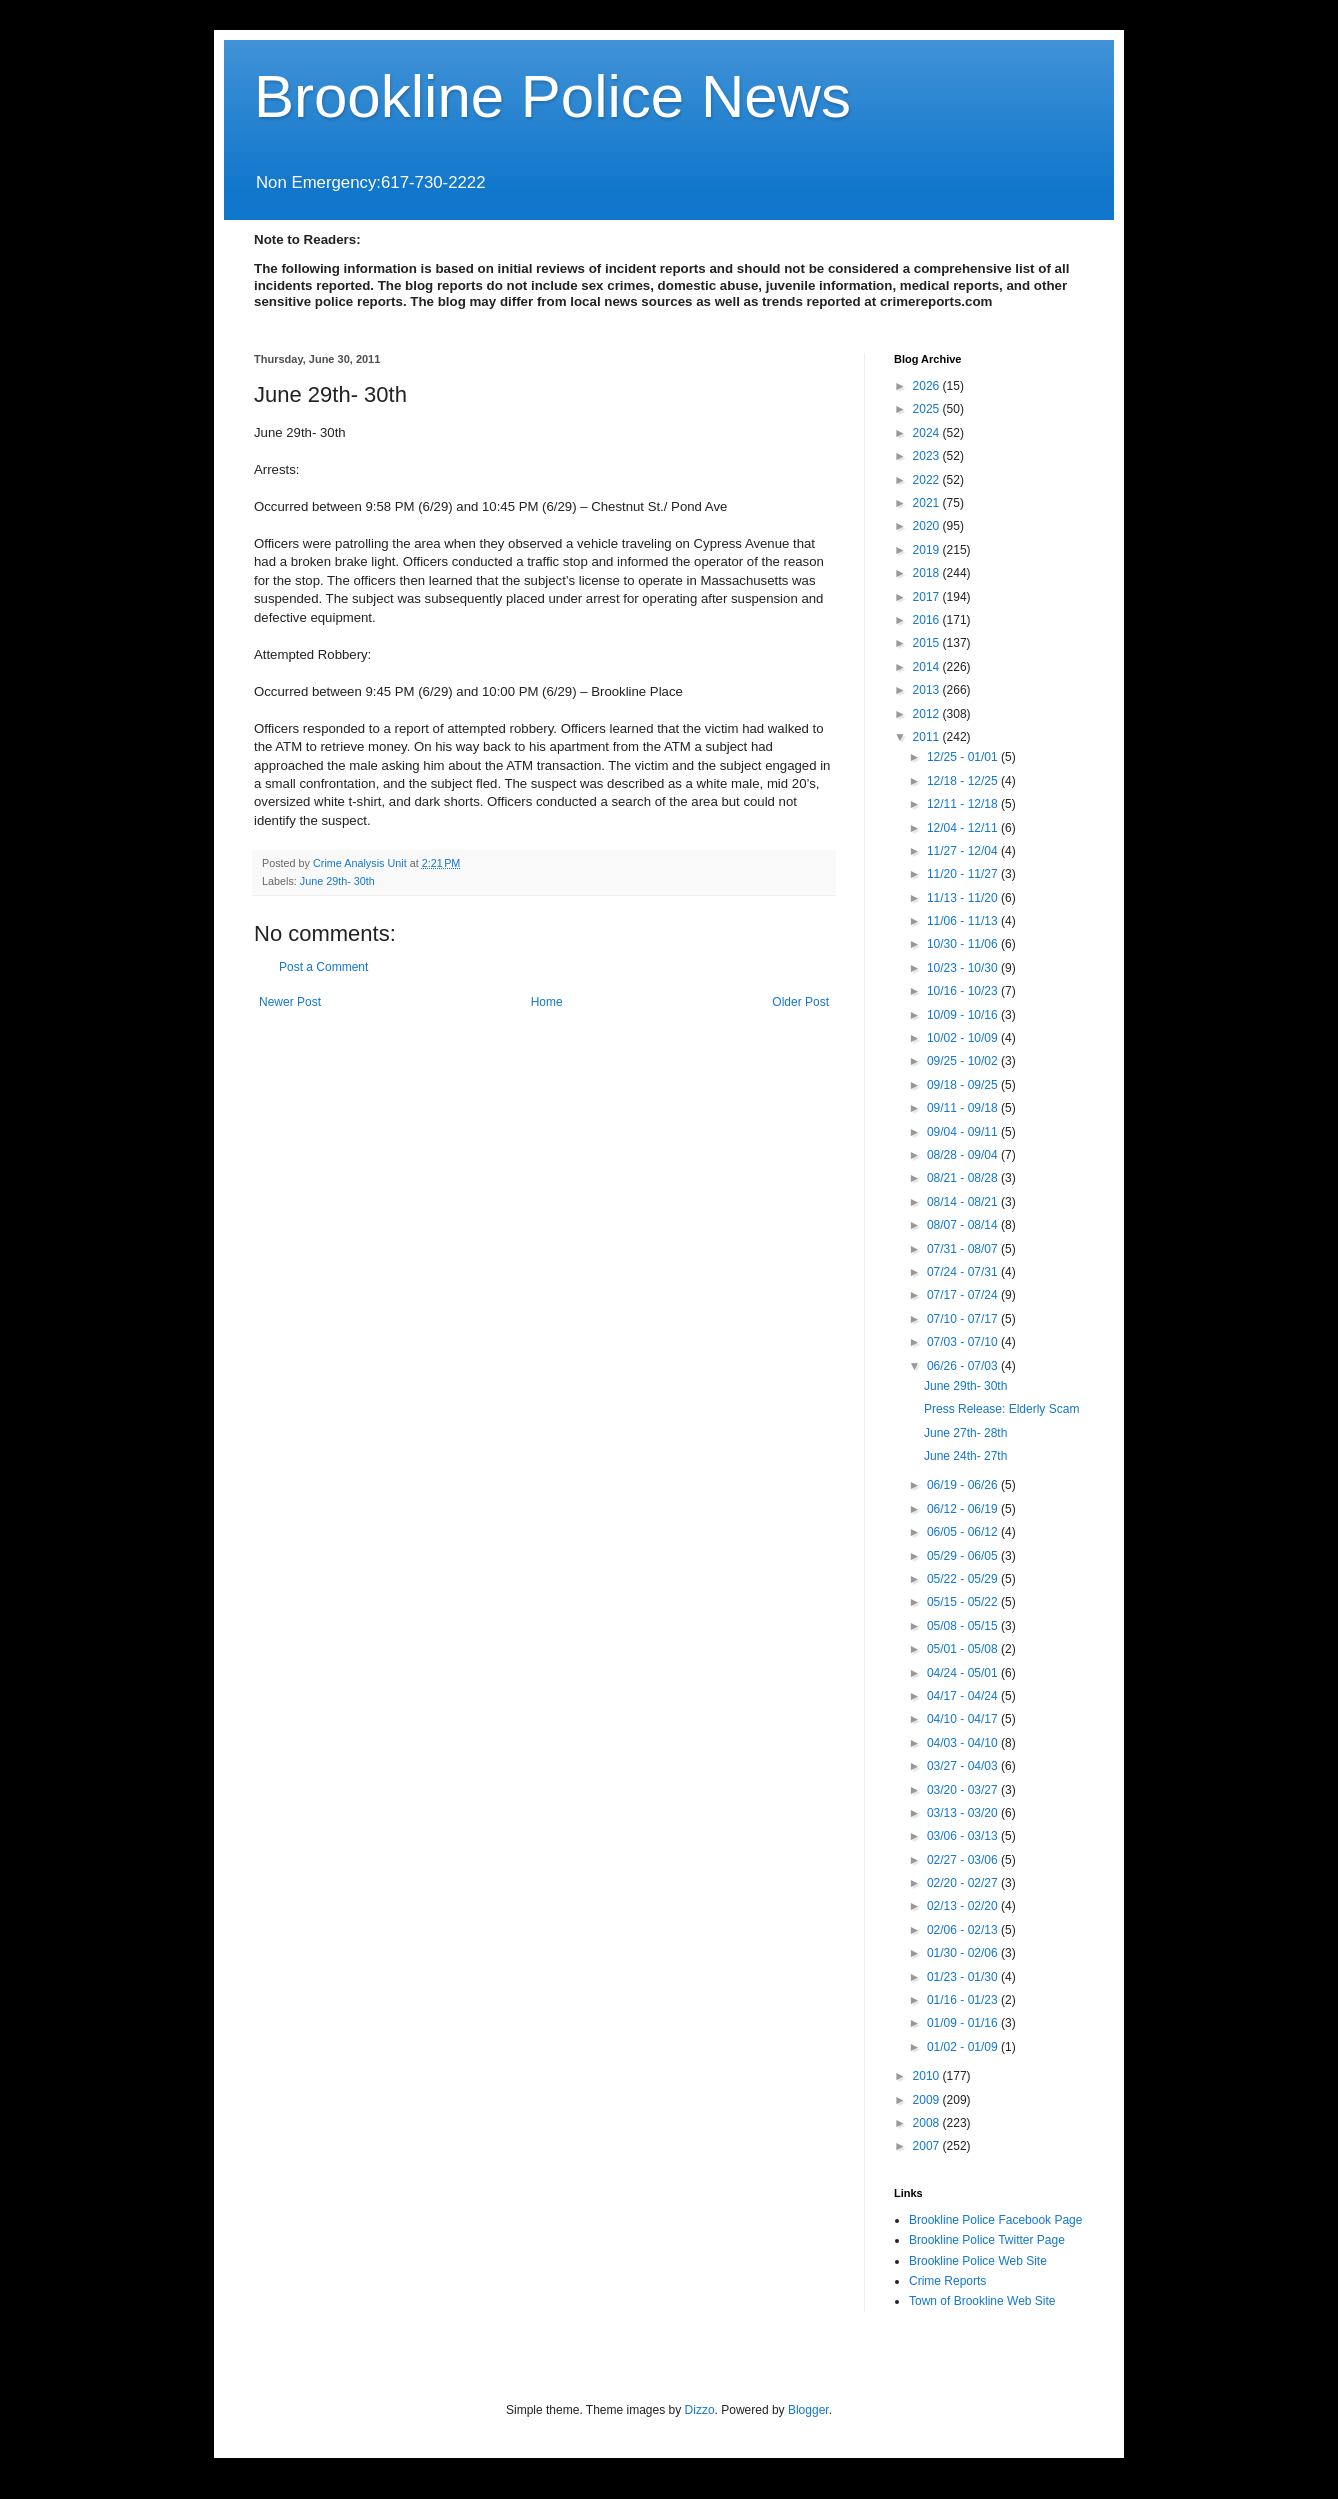 The height and width of the screenshot is (2499, 1338). Describe the element at coordinates (964, 1342) in the screenshot. I see `07/03 - 07/10` at that location.